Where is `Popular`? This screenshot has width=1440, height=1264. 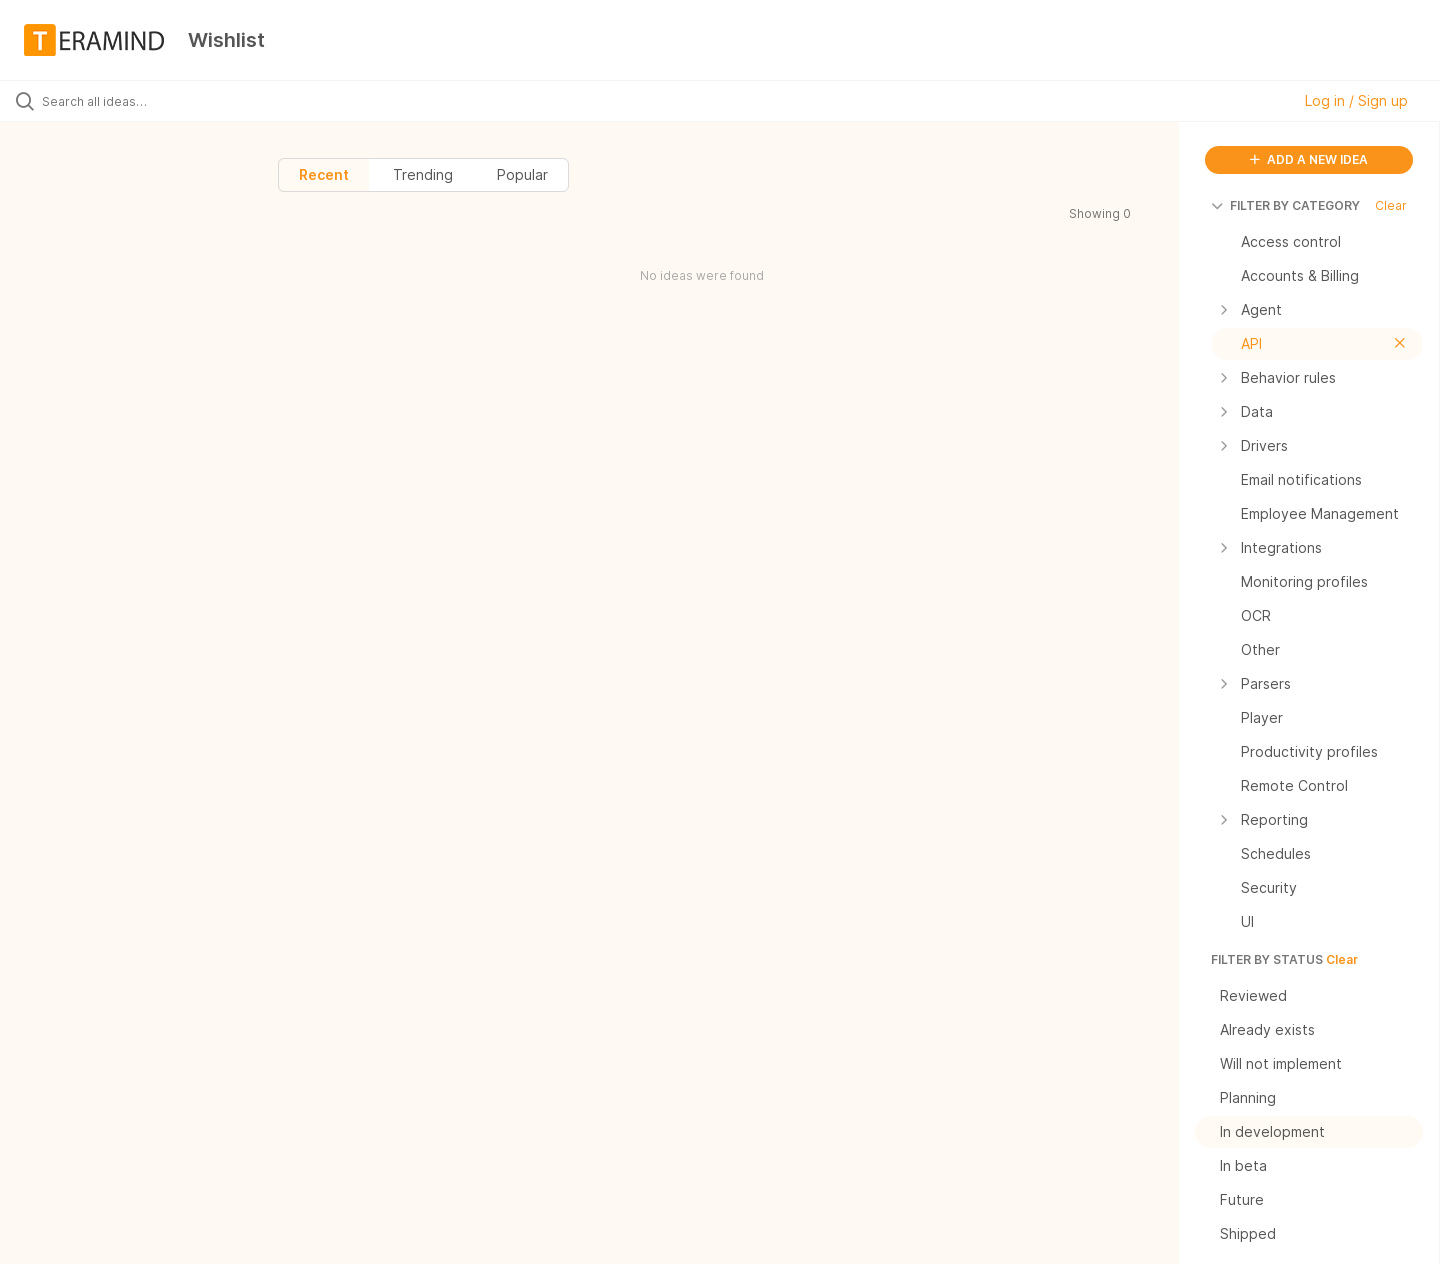
Popular is located at coordinates (522, 174).